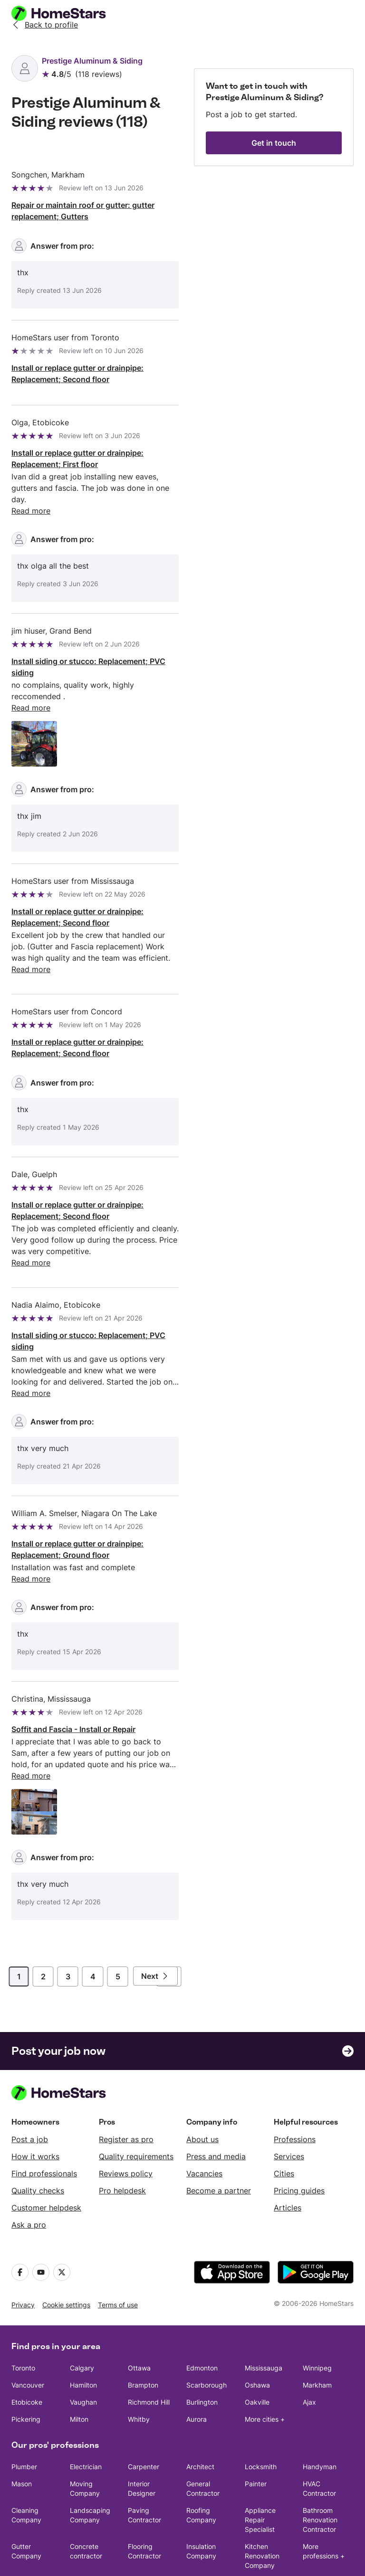 This screenshot has height=2576, width=365. Describe the element at coordinates (257, 2345) in the screenshot. I see `Oakville` at that location.